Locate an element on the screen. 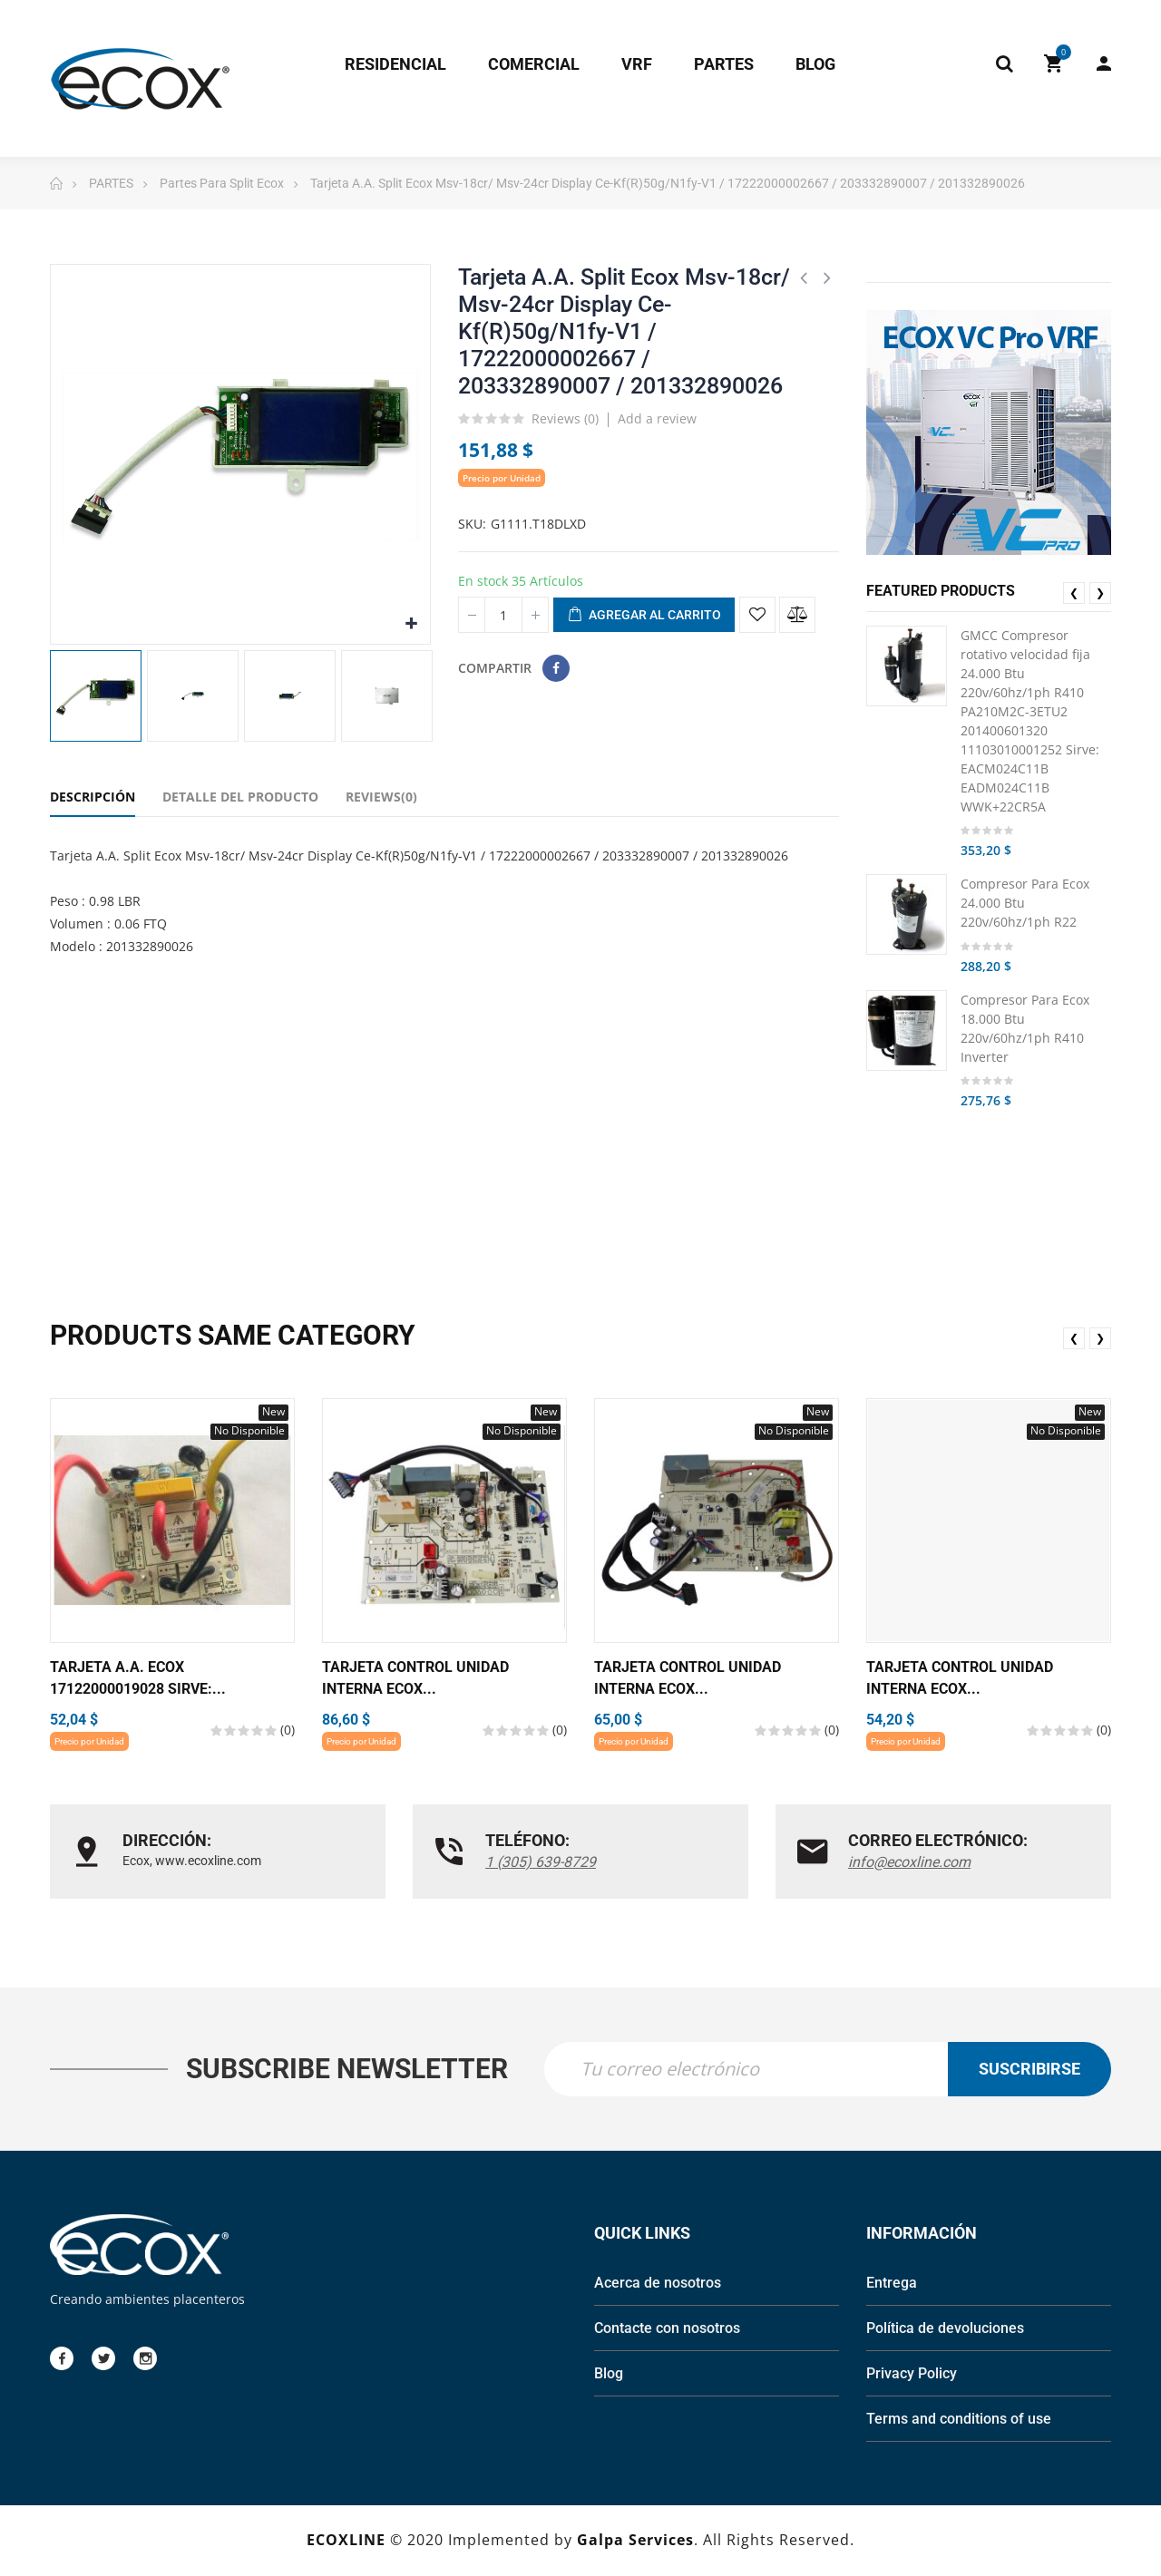 The width and height of the screenshot is (1161, 2576). Add a review is located at coordinates (657, 418).